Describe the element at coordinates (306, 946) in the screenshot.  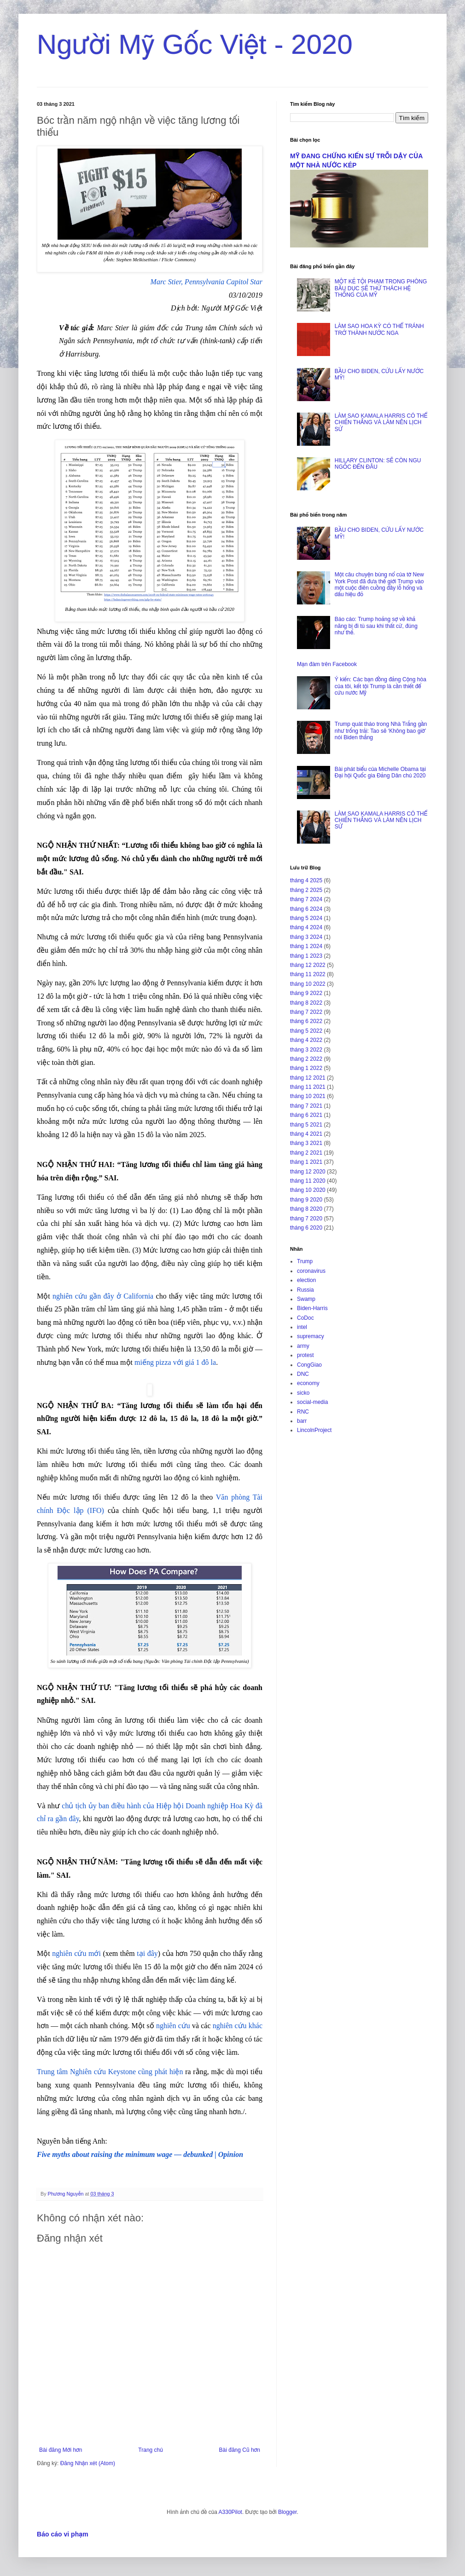
I see `tháng 1 2024` at that location.